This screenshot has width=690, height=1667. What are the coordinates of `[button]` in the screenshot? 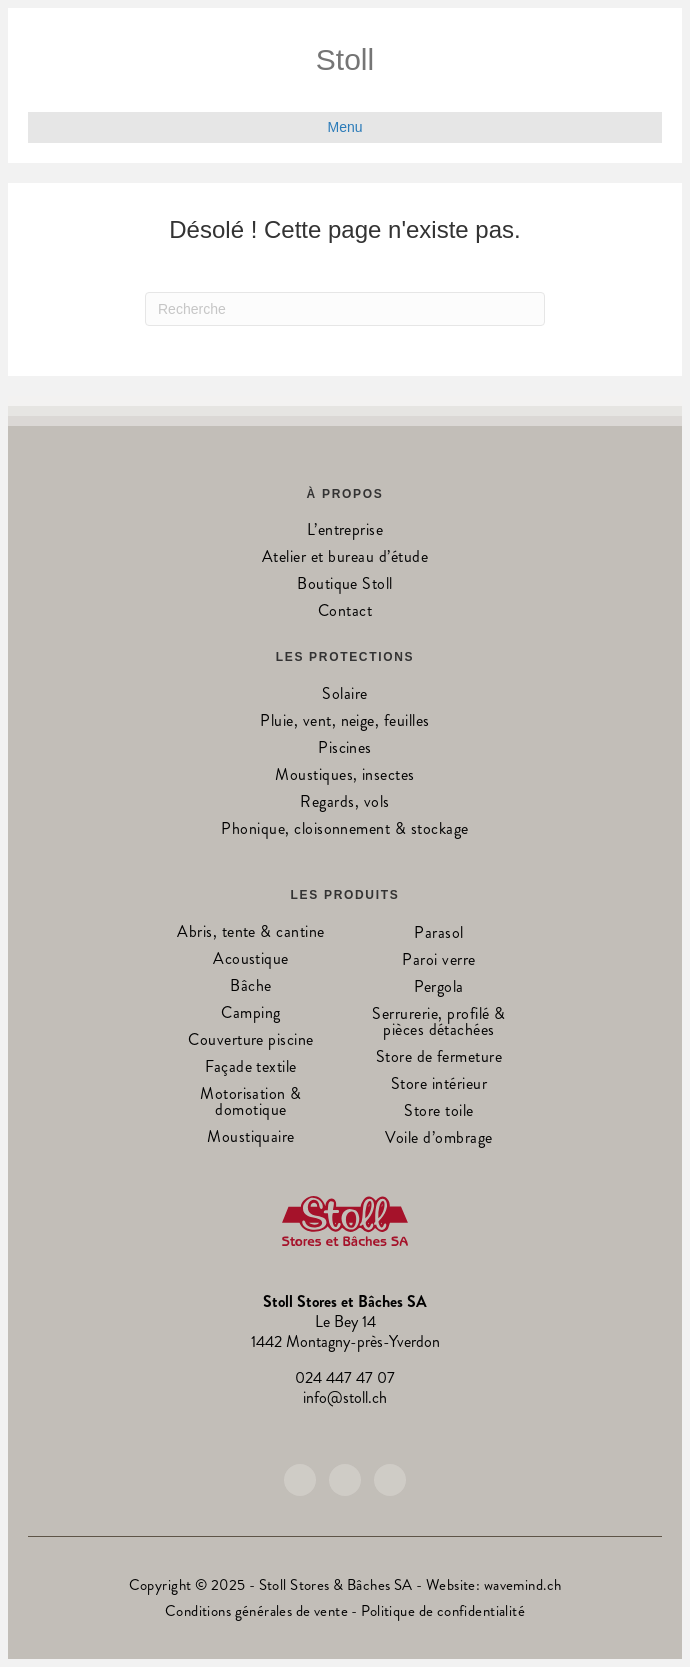 It's located at (300, 1480).